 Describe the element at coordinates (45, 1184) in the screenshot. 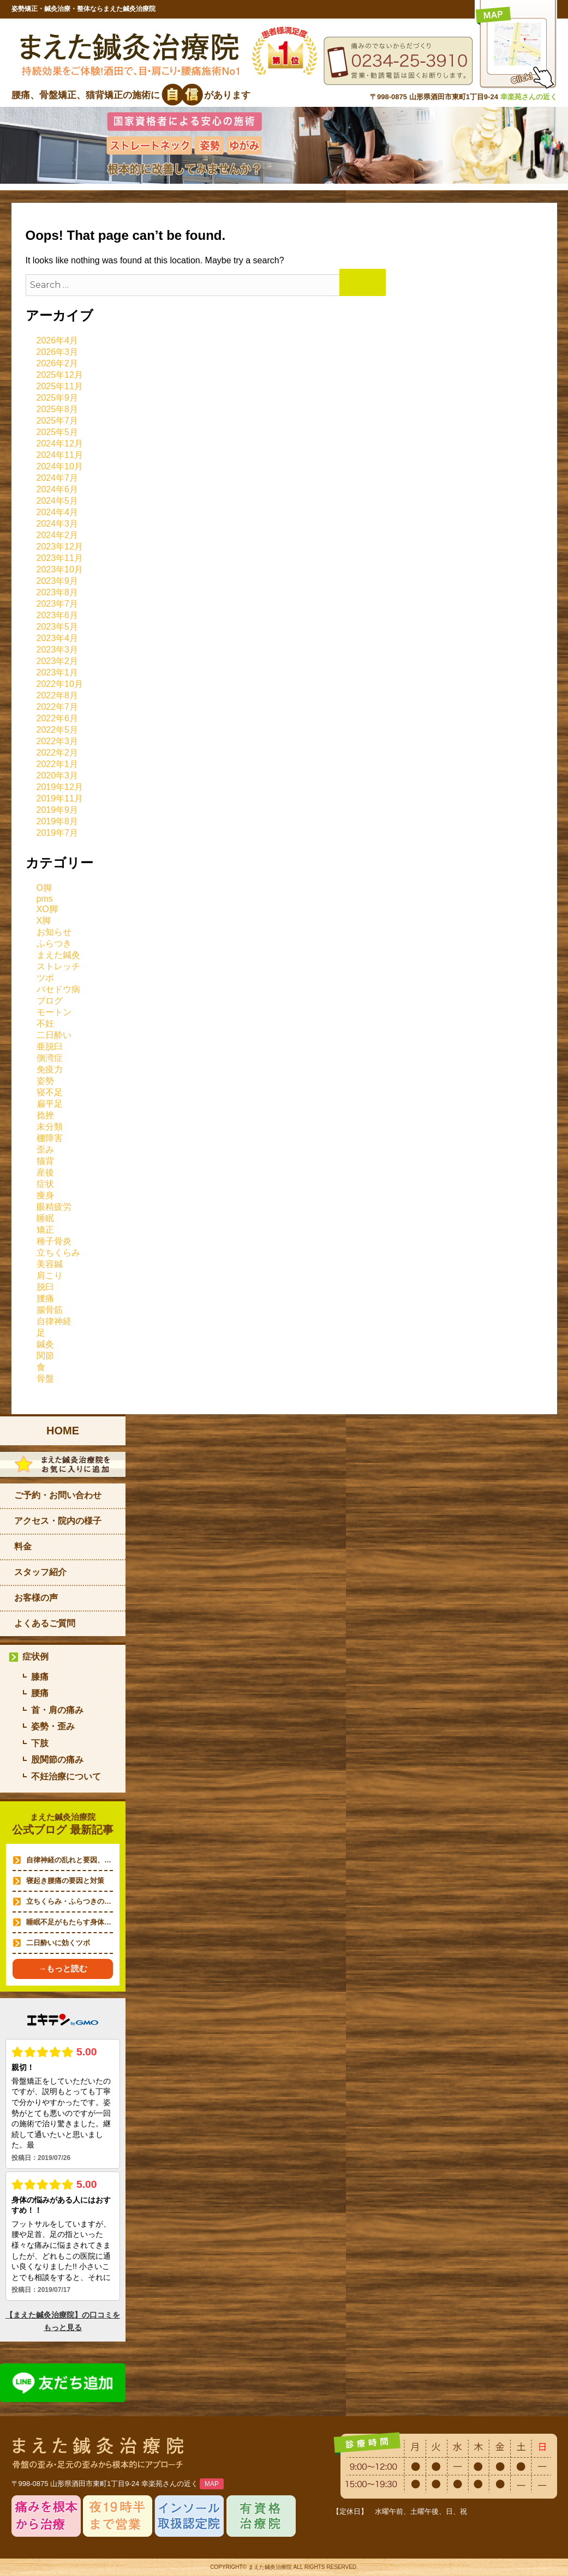

I see `症状` at that location.